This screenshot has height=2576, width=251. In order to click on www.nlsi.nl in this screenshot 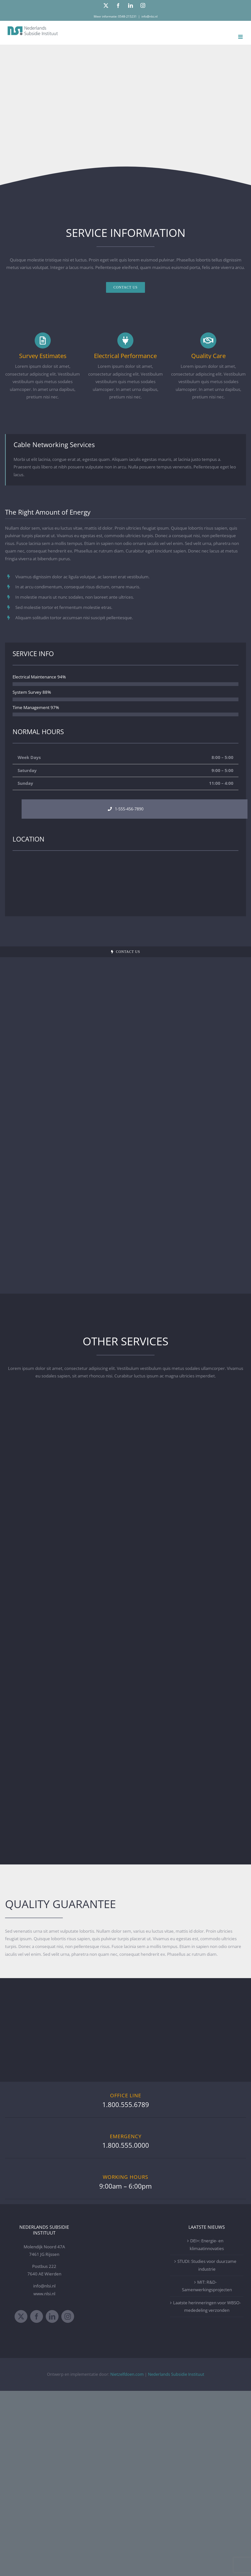, I will do `click(44, 2293)`.